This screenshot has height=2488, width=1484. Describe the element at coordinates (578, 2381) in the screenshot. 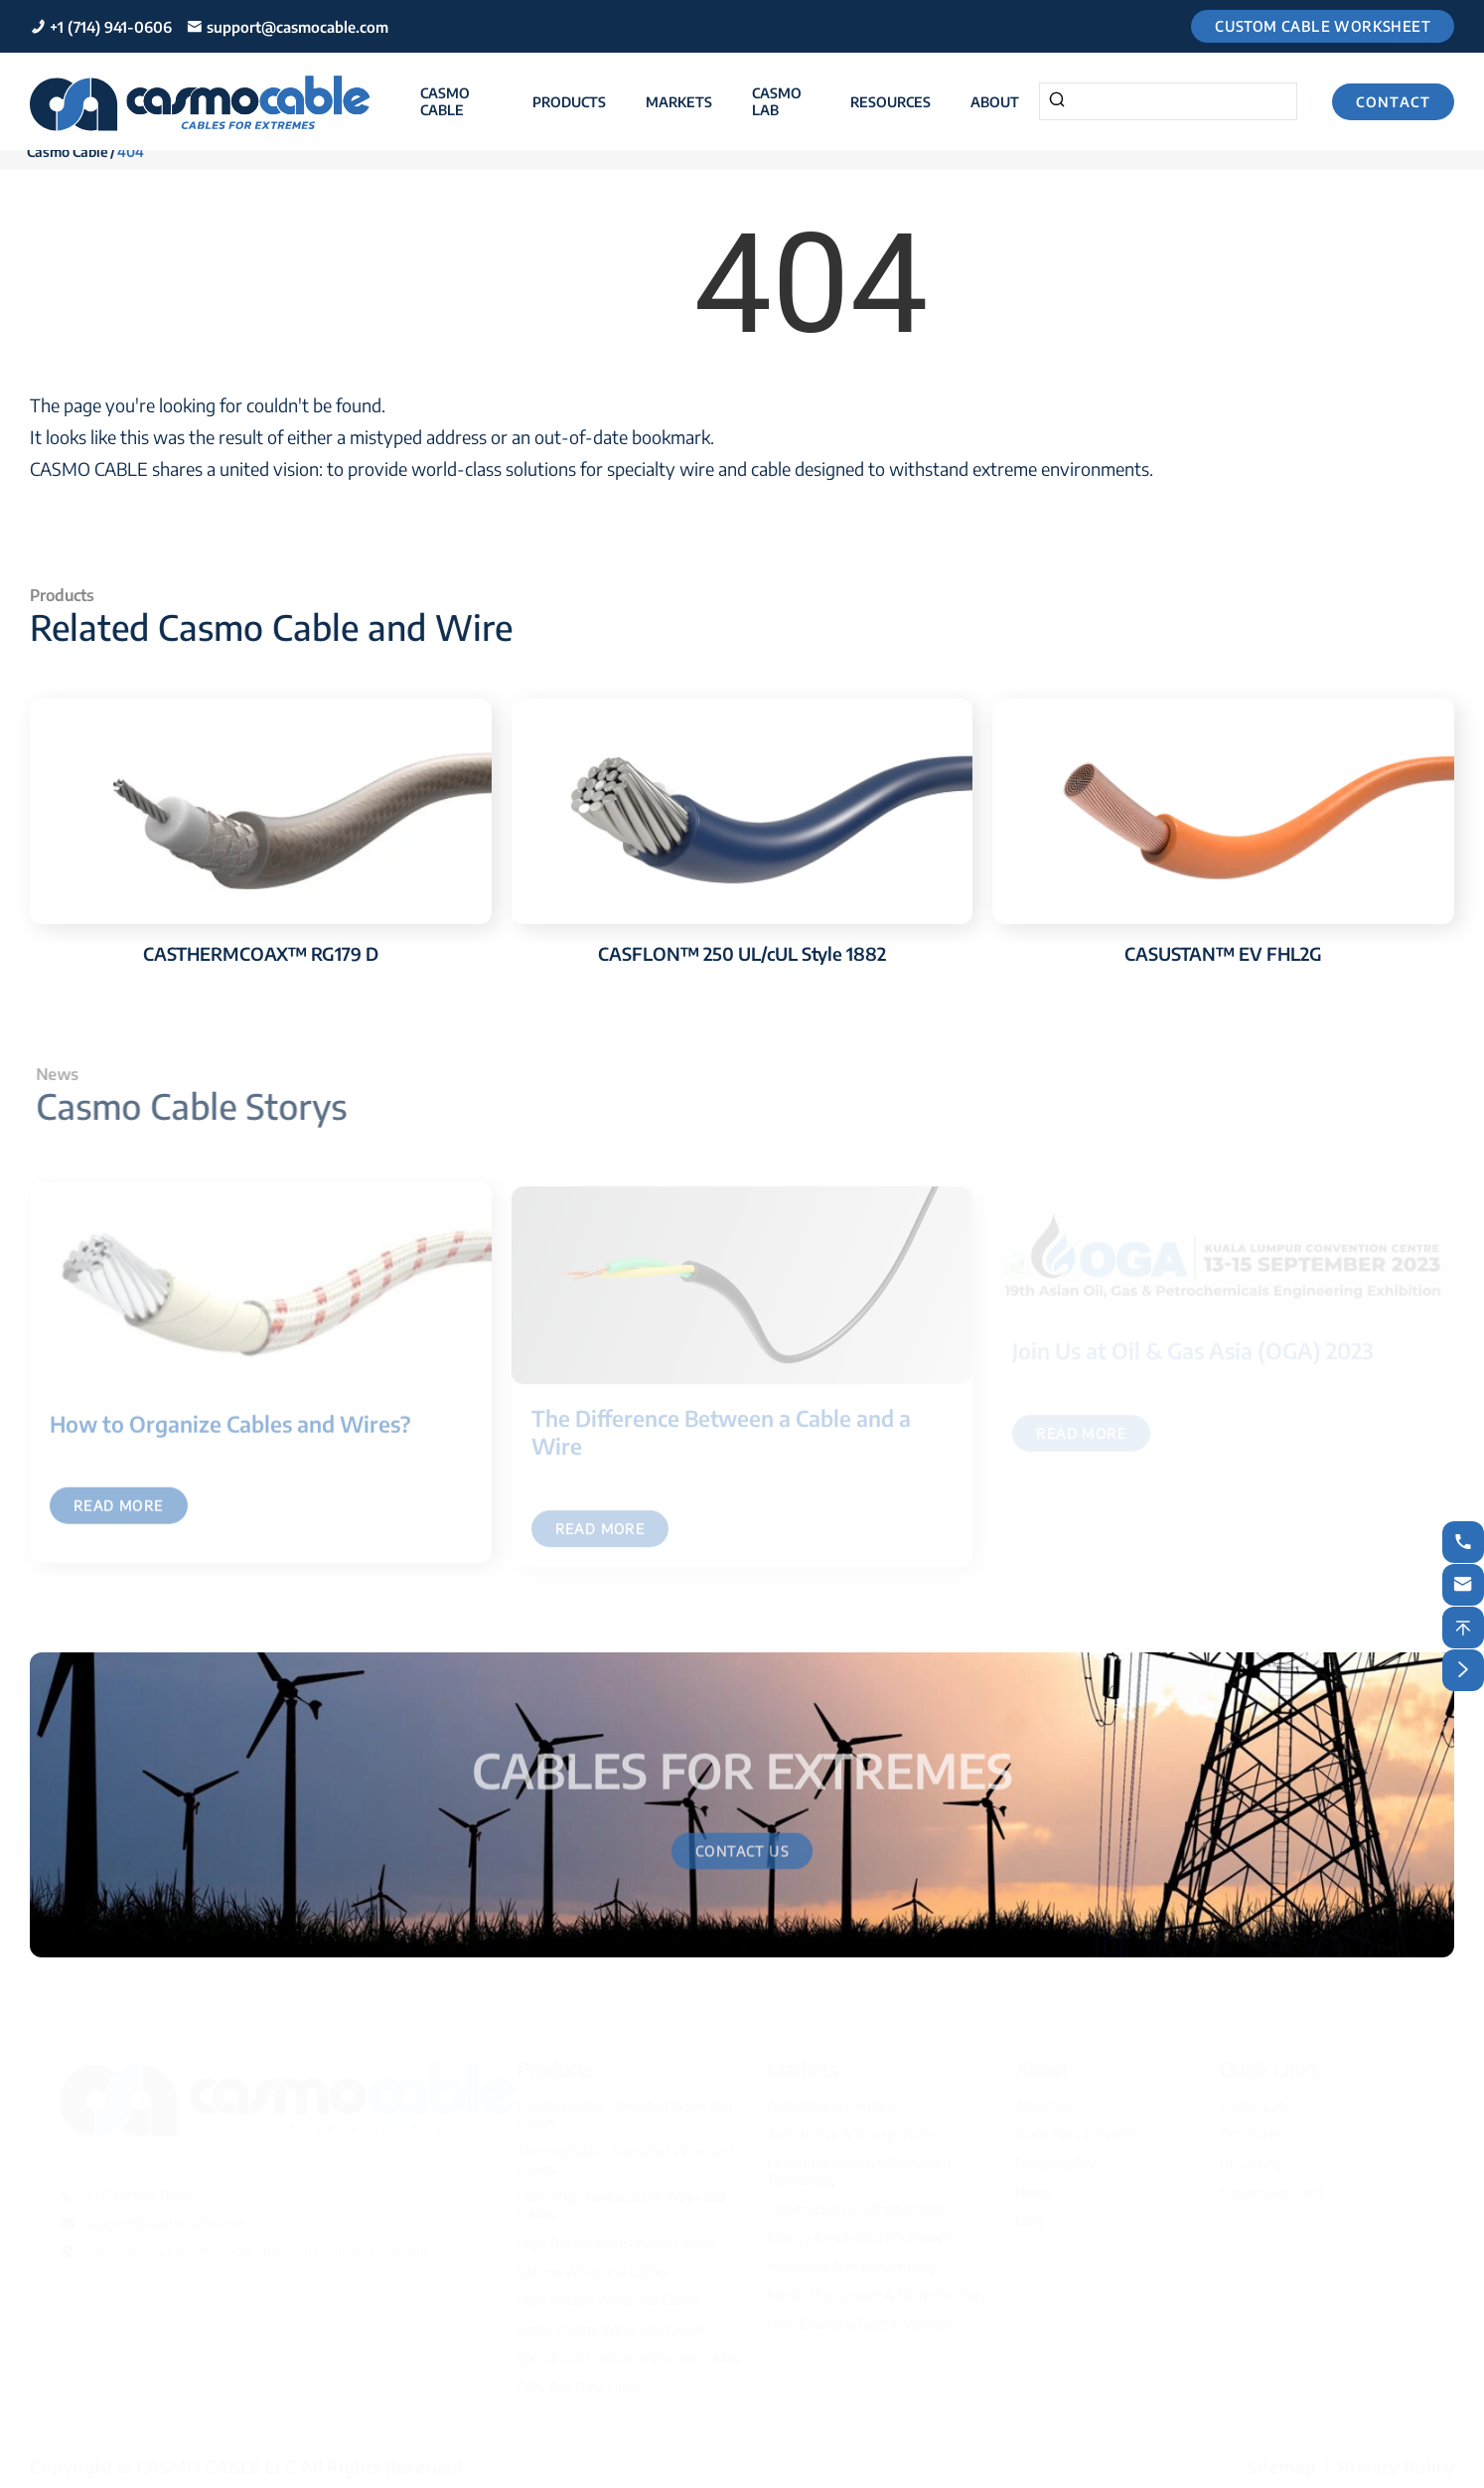

I see `CAN-Bus Data Cable` at that location.